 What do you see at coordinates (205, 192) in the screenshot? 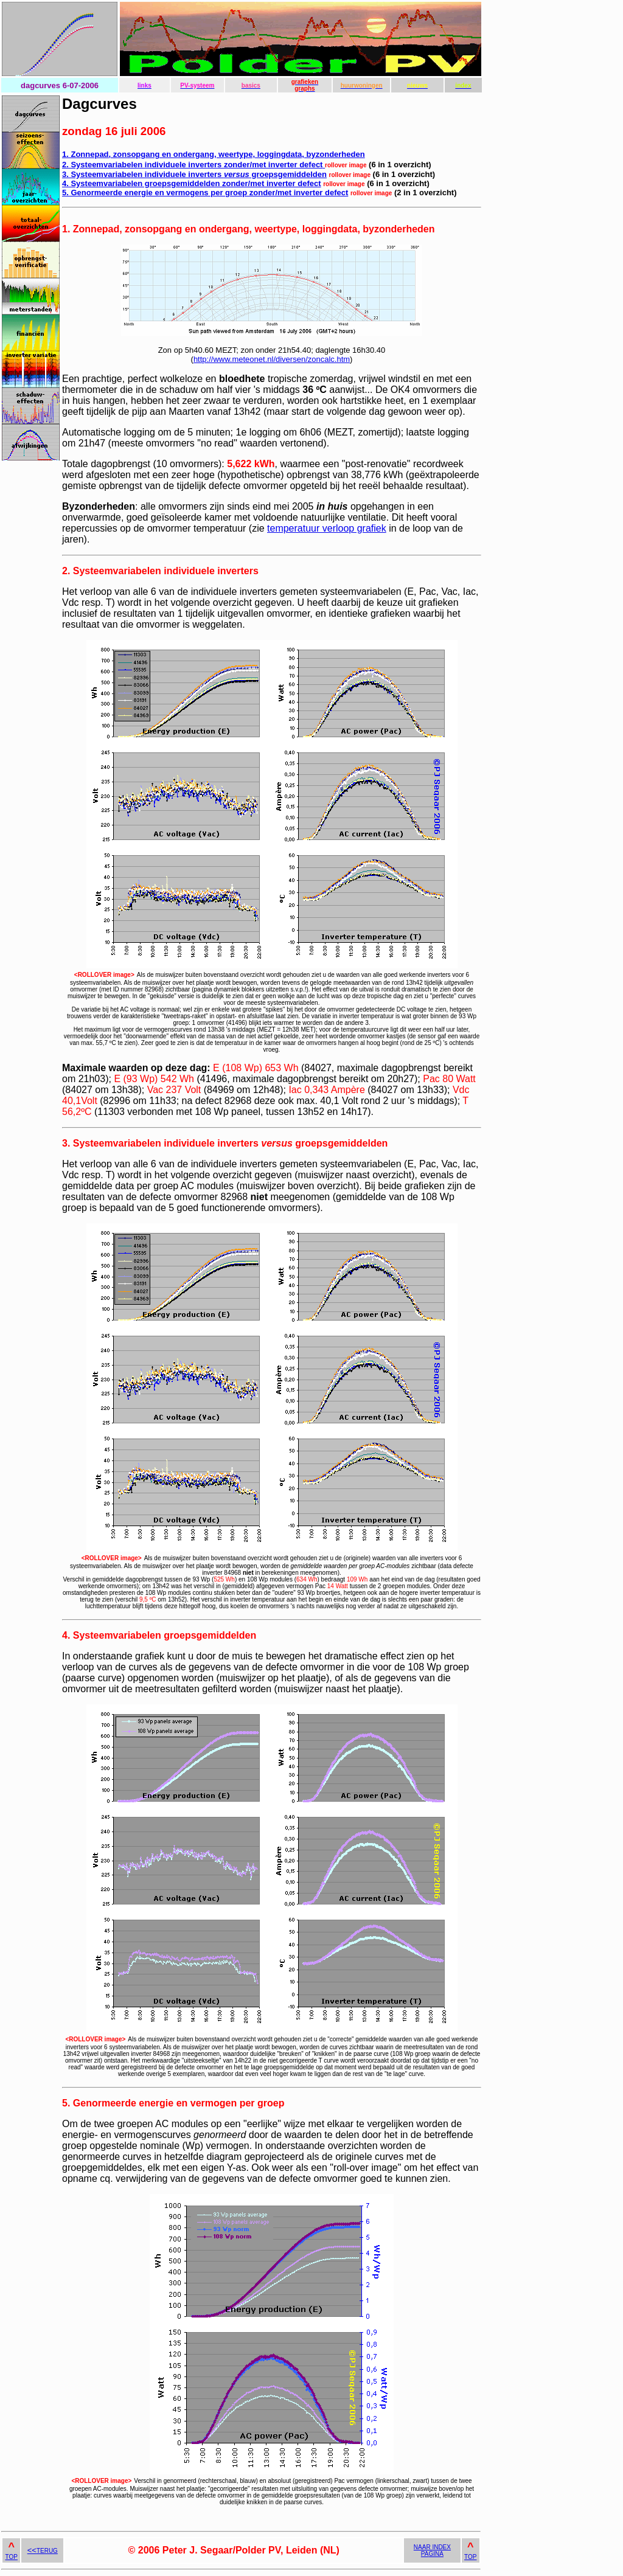
I see `5. Genormeerde energie en vermogens per groep zonder/met inverter defect` at bounding box center [205, 192].